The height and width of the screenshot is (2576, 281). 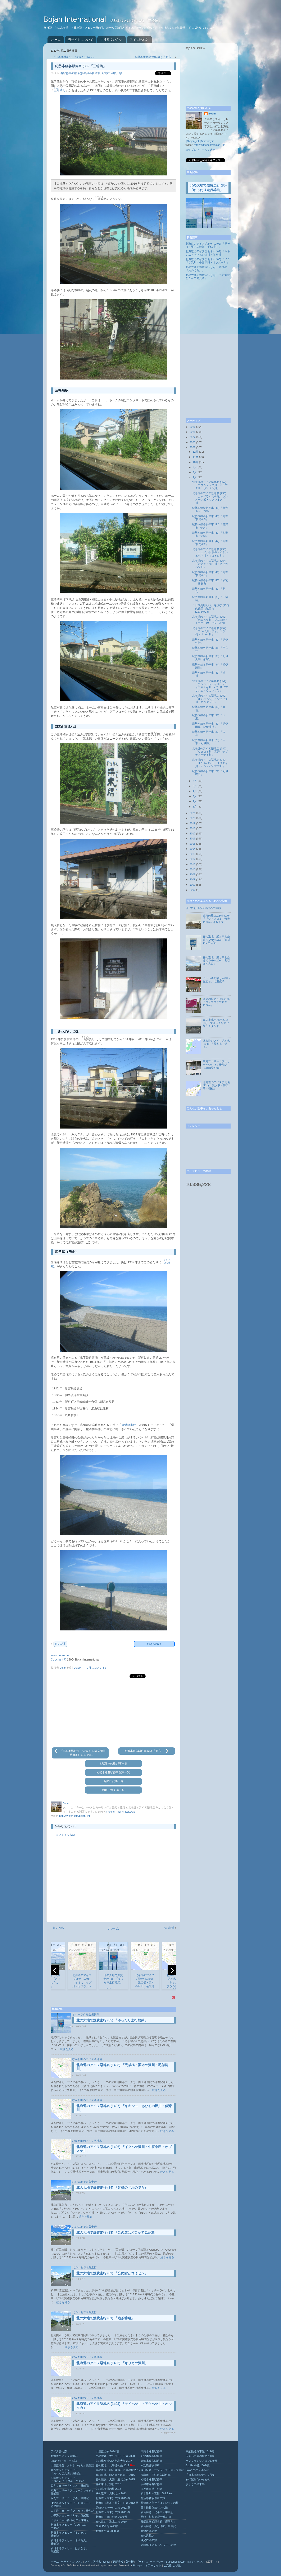 What do you see at coordinates (137, 2565) in the screenshot?
I see `Blogger` at bounding box center [137, 2565].